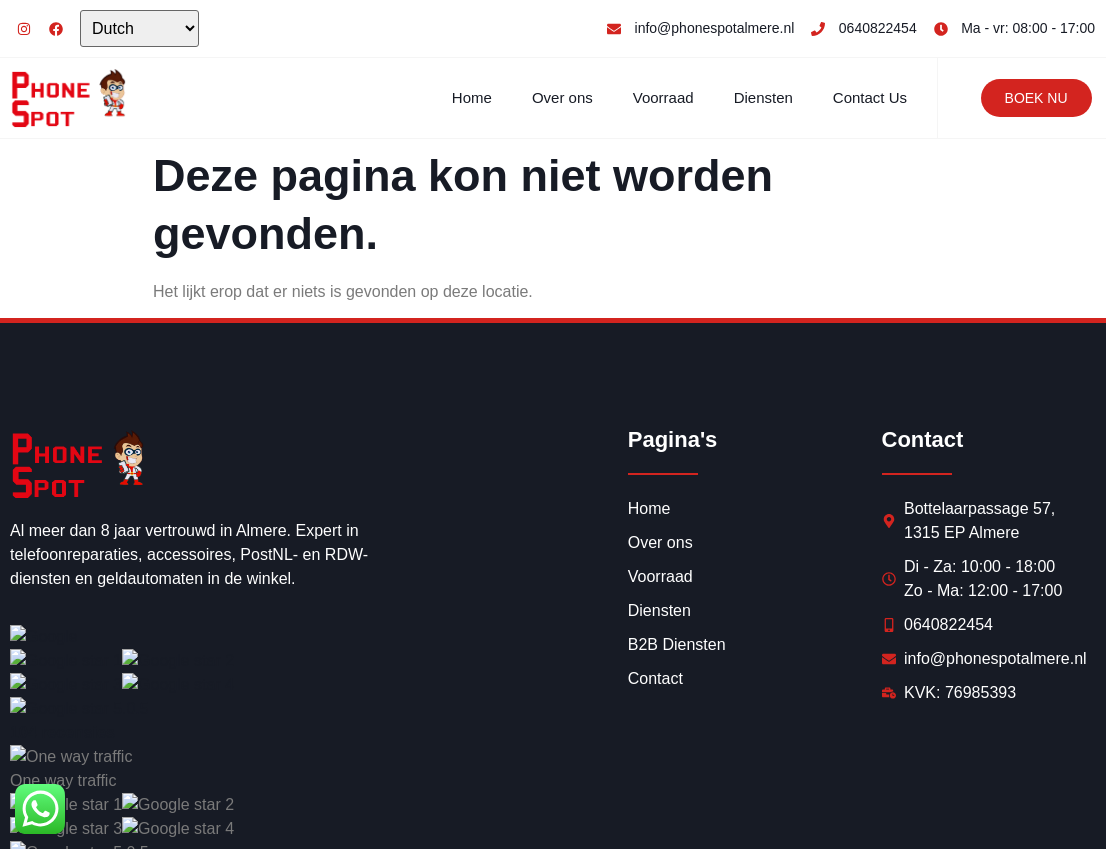  I want to click on Diensten, so click(763, 97).